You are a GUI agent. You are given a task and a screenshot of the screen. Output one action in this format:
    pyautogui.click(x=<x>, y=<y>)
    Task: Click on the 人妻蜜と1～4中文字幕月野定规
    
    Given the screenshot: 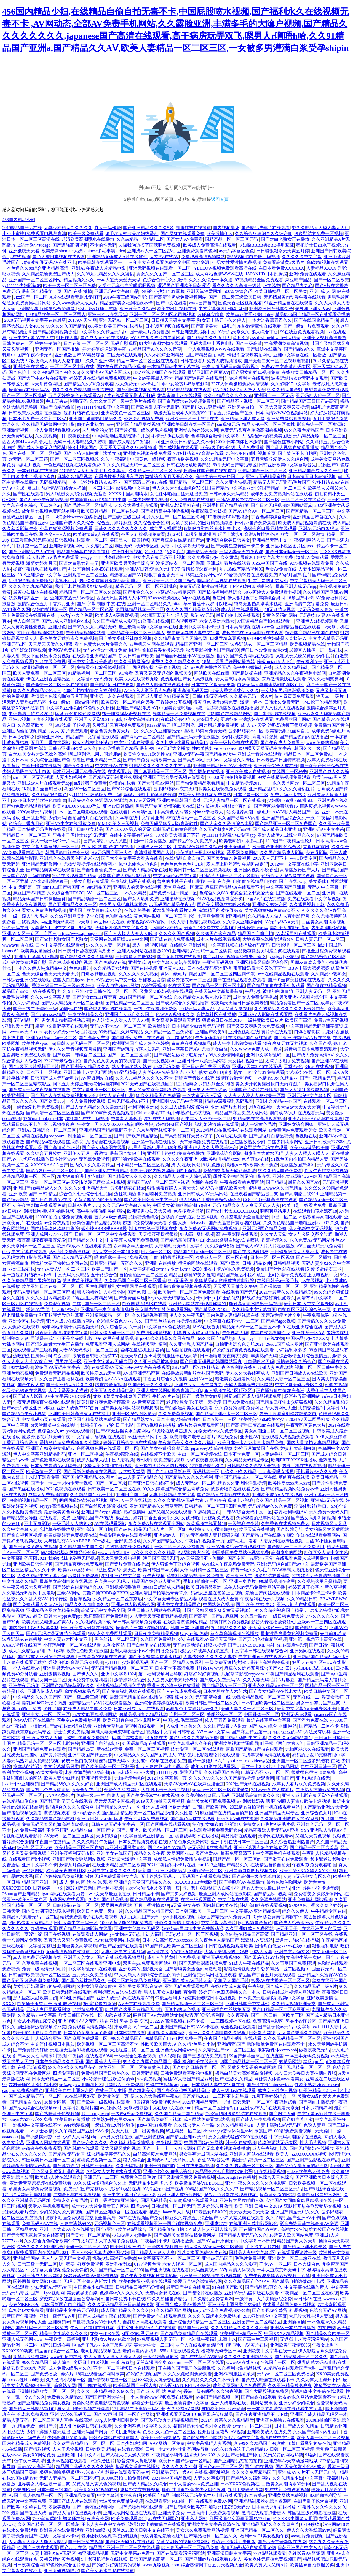 What is the action you would take?
    pyautogui.click(x=62, y=927)
    